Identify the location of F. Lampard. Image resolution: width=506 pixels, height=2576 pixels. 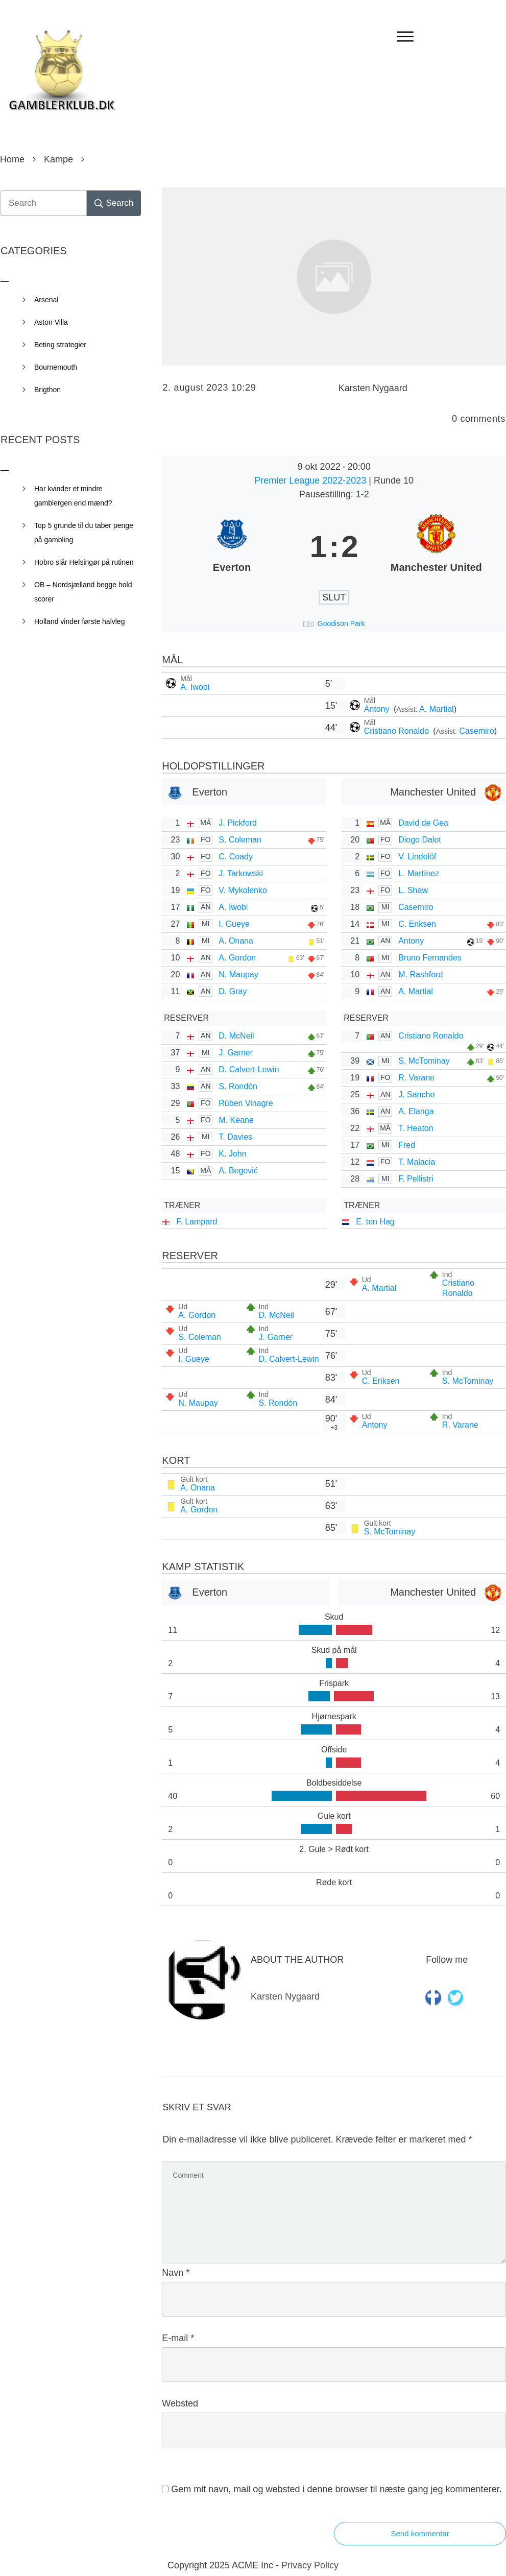
(196, 1221).